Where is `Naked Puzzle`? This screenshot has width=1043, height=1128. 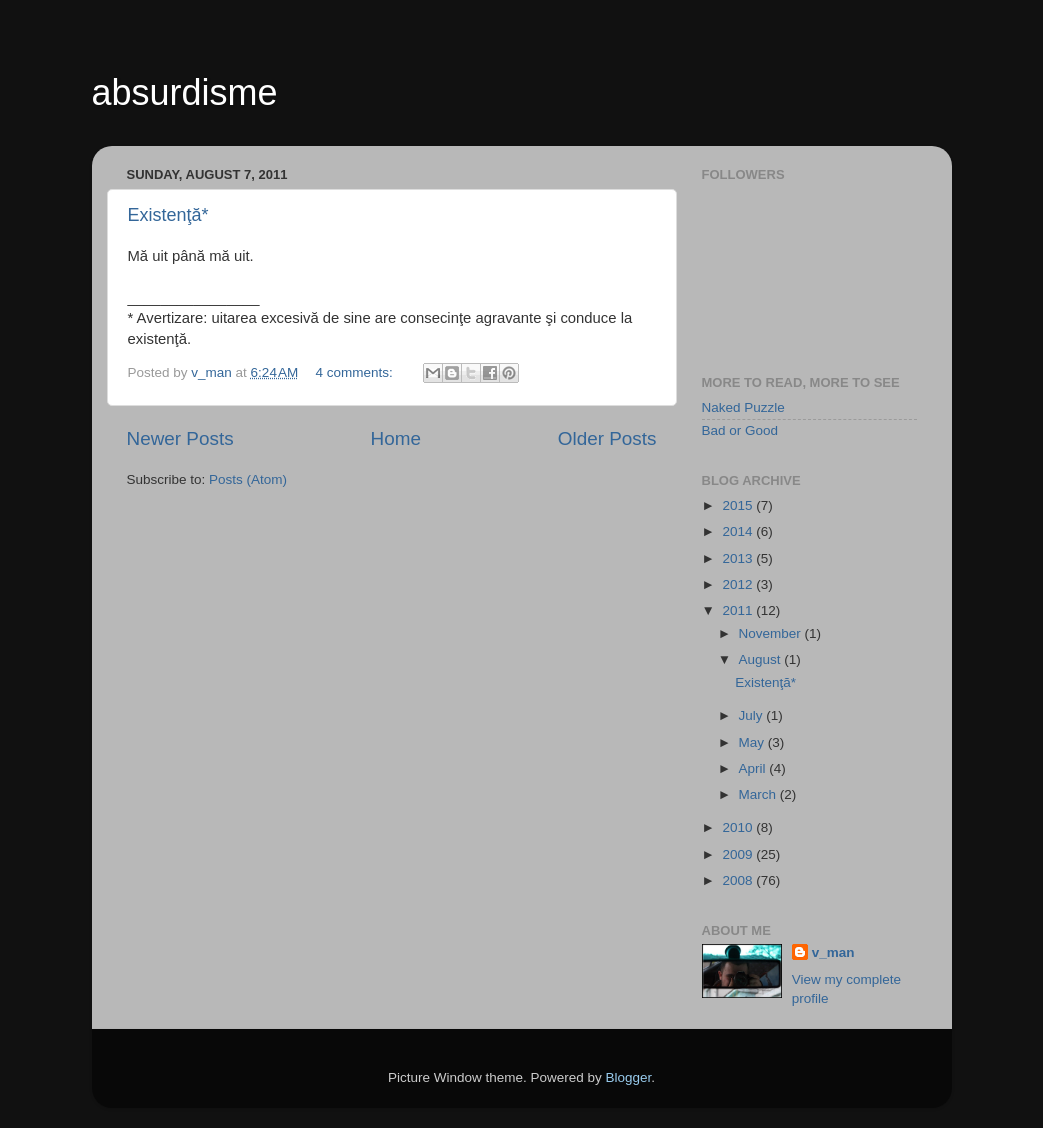
Naked Puzzle is located at coordinates (743, 407).